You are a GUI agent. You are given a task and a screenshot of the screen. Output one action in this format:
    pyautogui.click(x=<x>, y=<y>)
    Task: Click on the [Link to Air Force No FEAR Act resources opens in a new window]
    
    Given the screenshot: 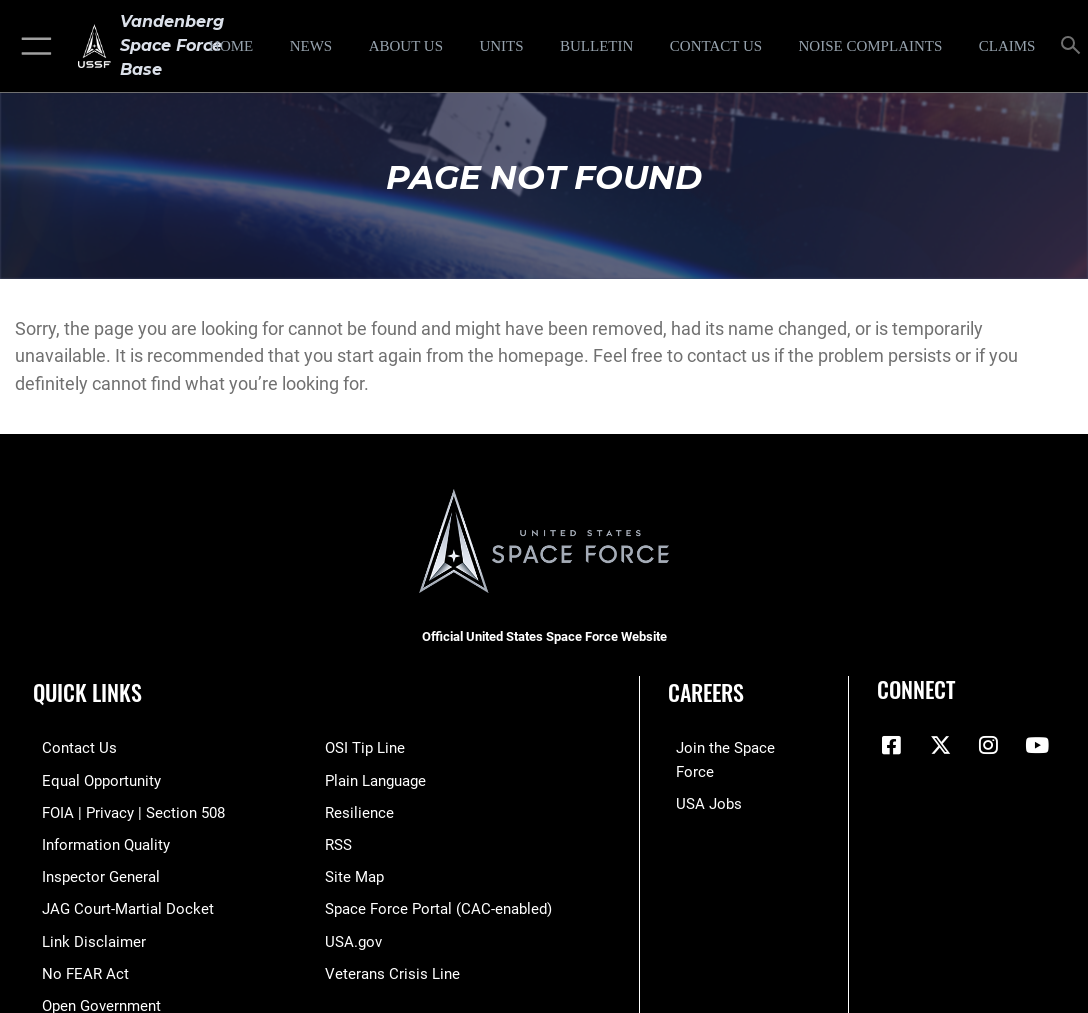 What is the action you would take?
    pyautogui.click(x=76, y=964)
    